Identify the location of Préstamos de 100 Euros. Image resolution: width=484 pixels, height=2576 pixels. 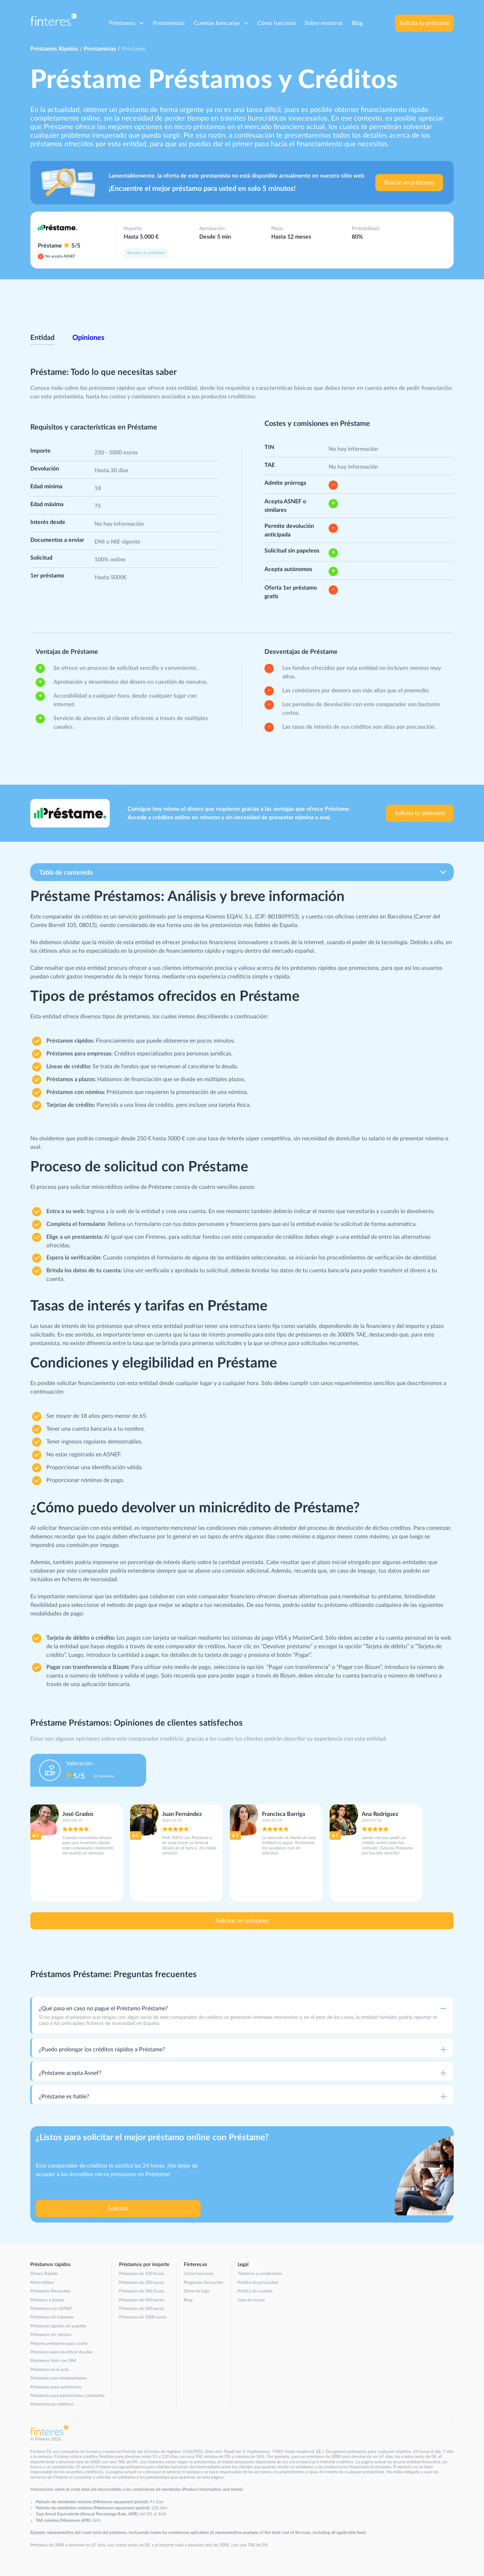
(141, 2273).